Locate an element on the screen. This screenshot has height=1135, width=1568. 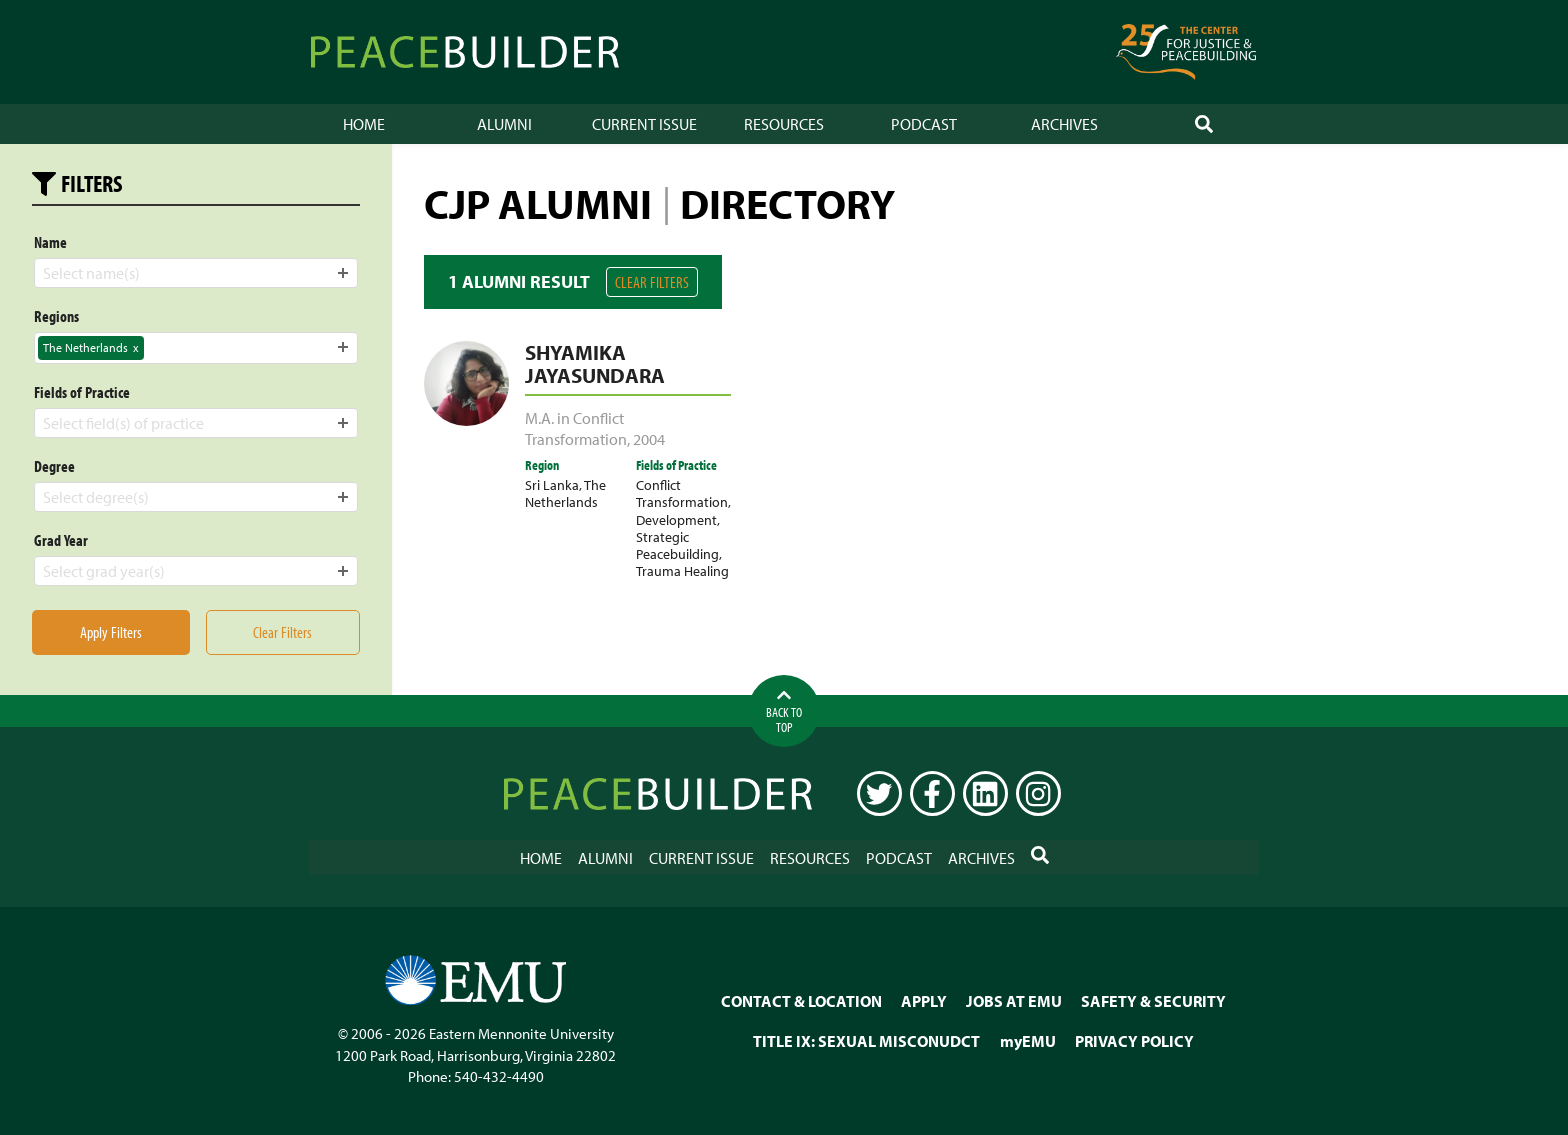
Degree is located at coordinates (54, 466).